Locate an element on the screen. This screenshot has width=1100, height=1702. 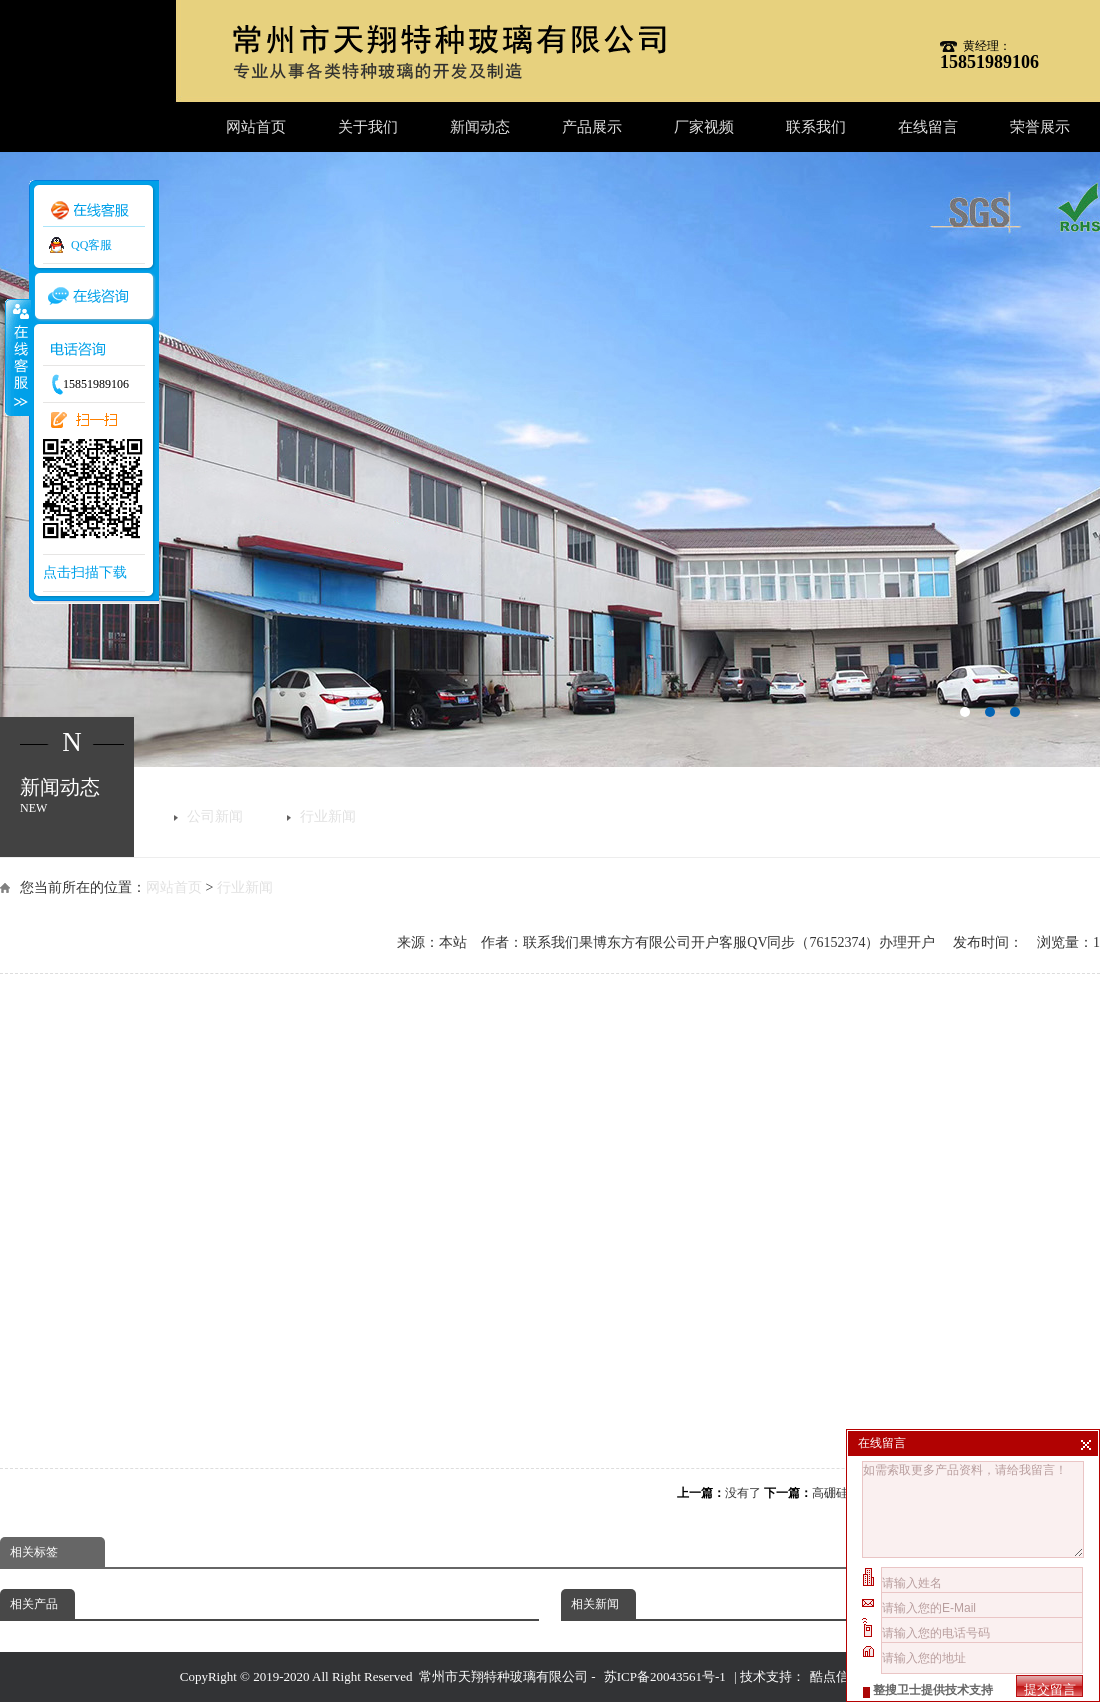
网站首页 is located at coordinates (256, 127).